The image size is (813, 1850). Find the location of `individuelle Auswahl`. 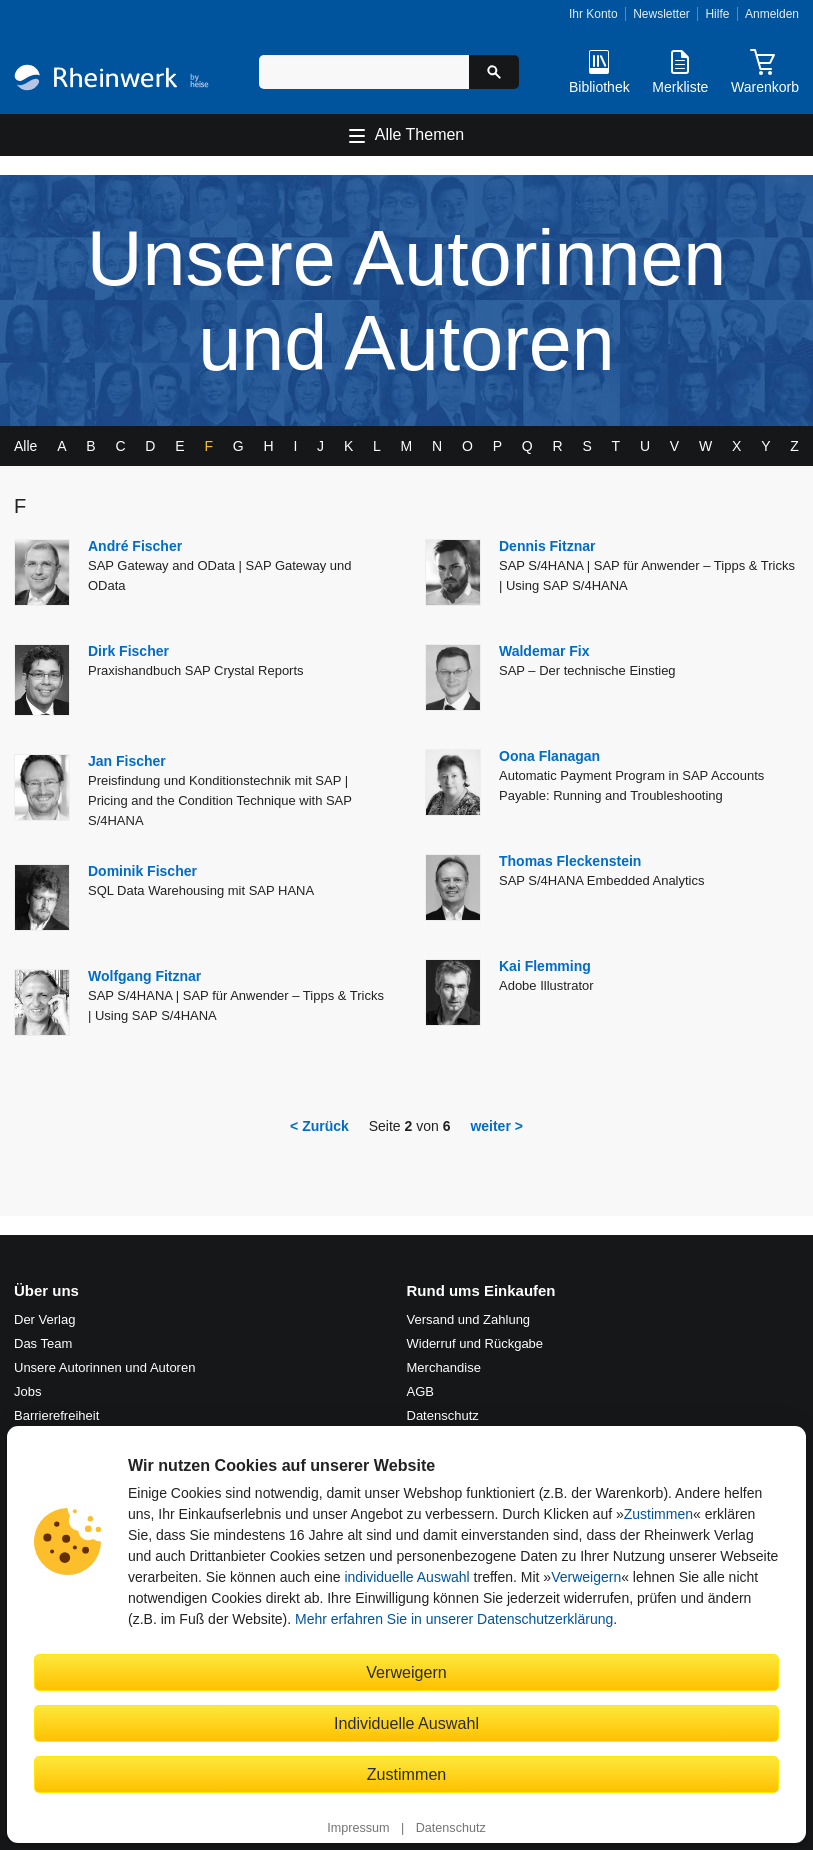

individuelle Auswahl is located at coordinates (406, 1577).